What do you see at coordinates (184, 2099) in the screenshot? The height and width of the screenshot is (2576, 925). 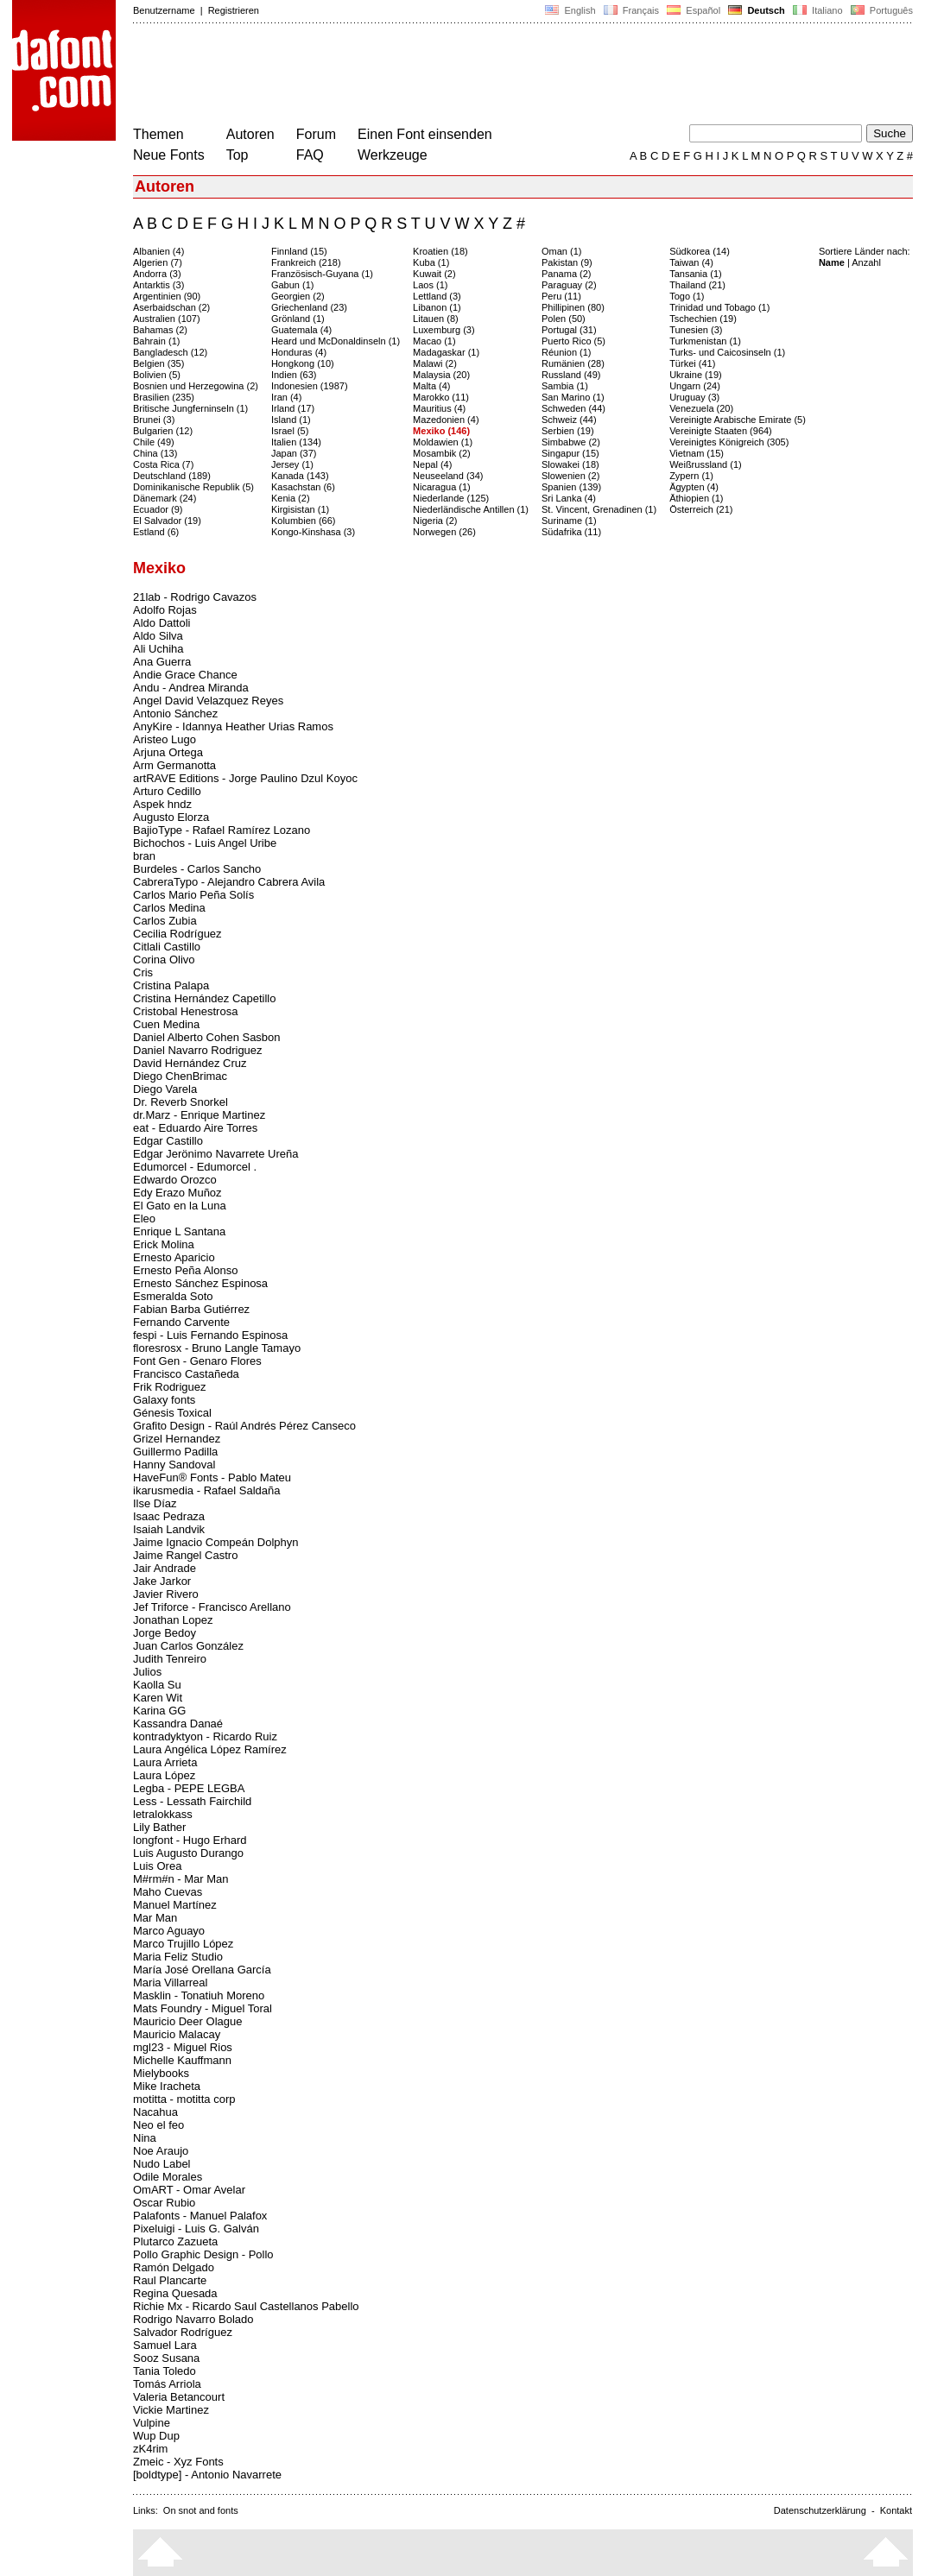 I see `motitta - motitta corp` at bounding box center [184, 2099].